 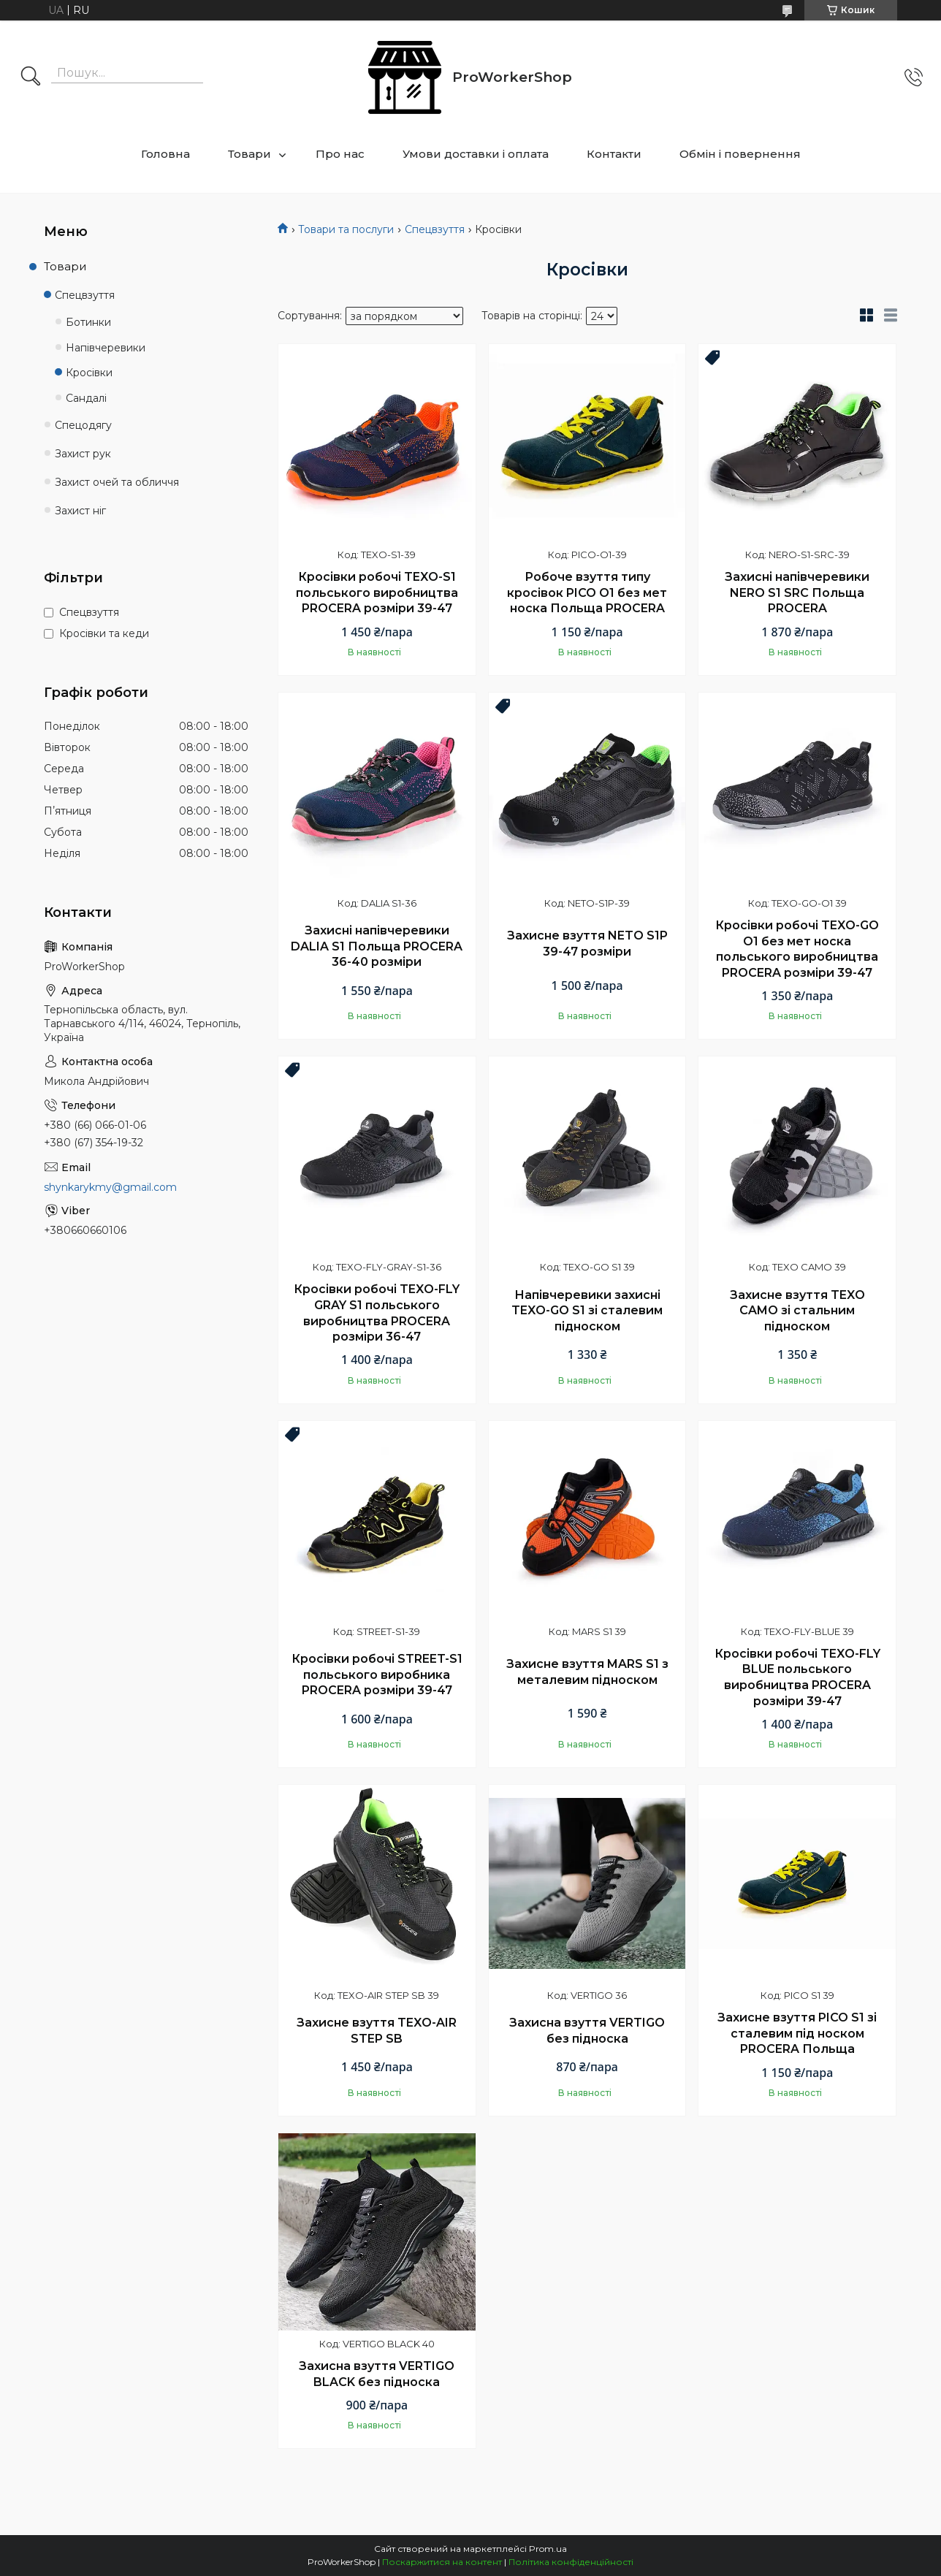 What do you see at coordinates (377, 1674) in the screenshot?
I see `Кросівки робочі STREET-S1 польського виробника PROCERA розміри 39-47` at bounding box center [377, 1674].